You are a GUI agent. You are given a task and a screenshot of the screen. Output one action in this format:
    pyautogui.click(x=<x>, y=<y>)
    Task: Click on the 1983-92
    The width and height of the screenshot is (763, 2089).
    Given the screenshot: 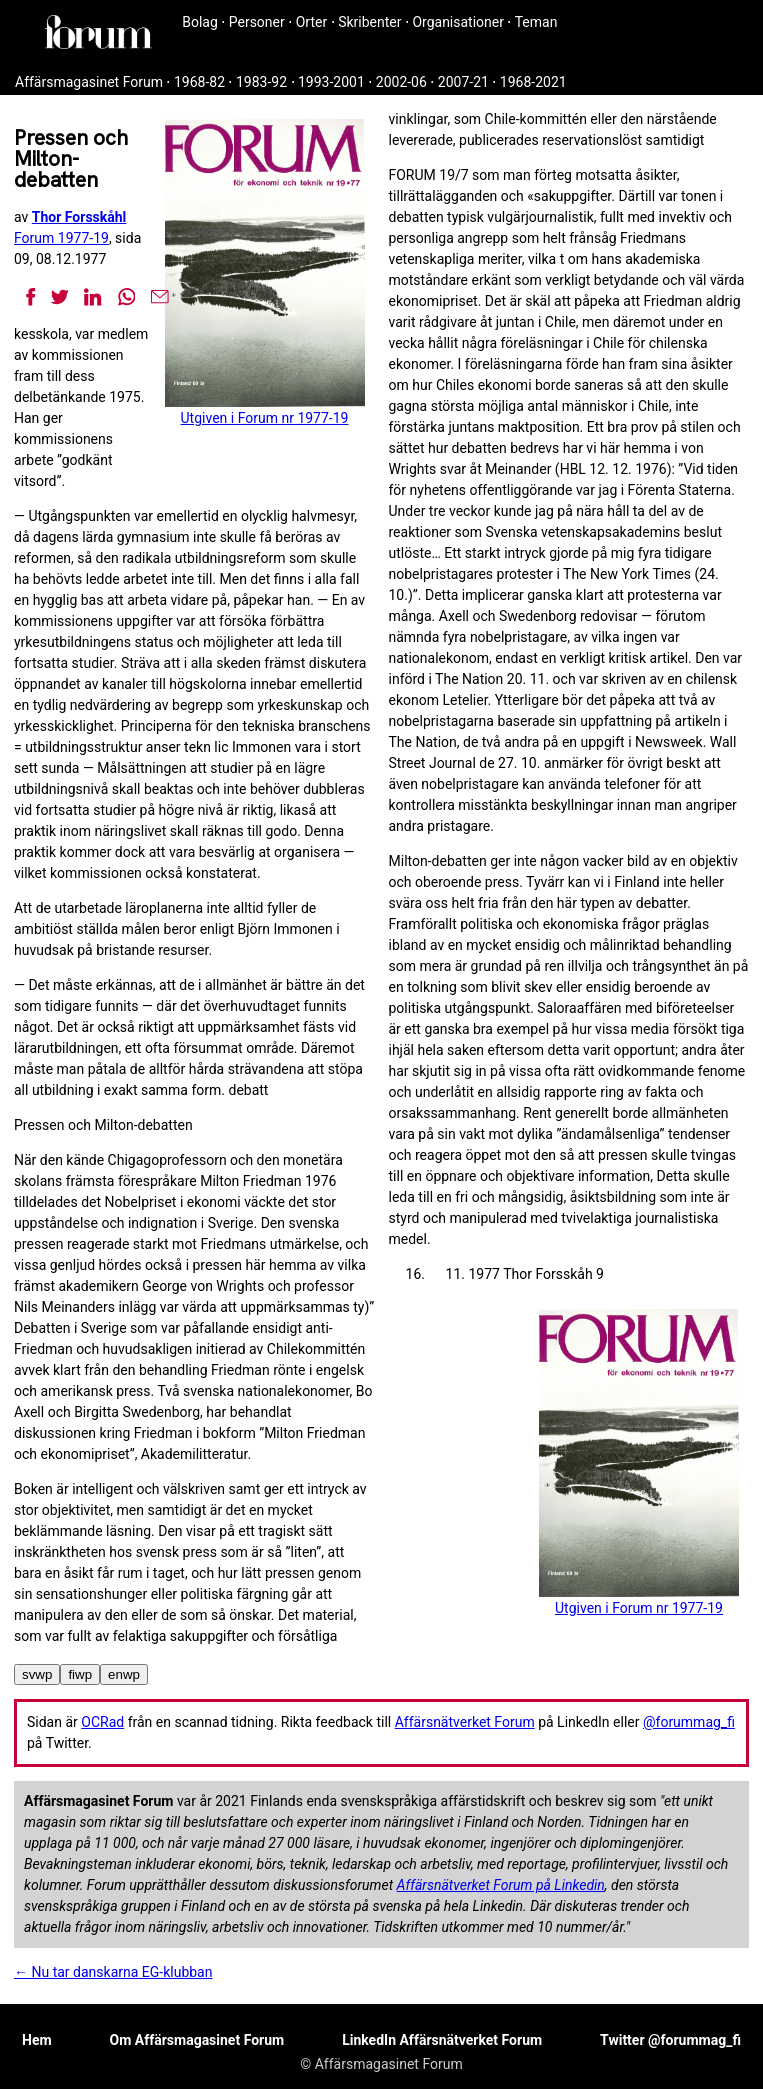 What is the action you would take?
    pyautogui.click(x=261, y=82)
    